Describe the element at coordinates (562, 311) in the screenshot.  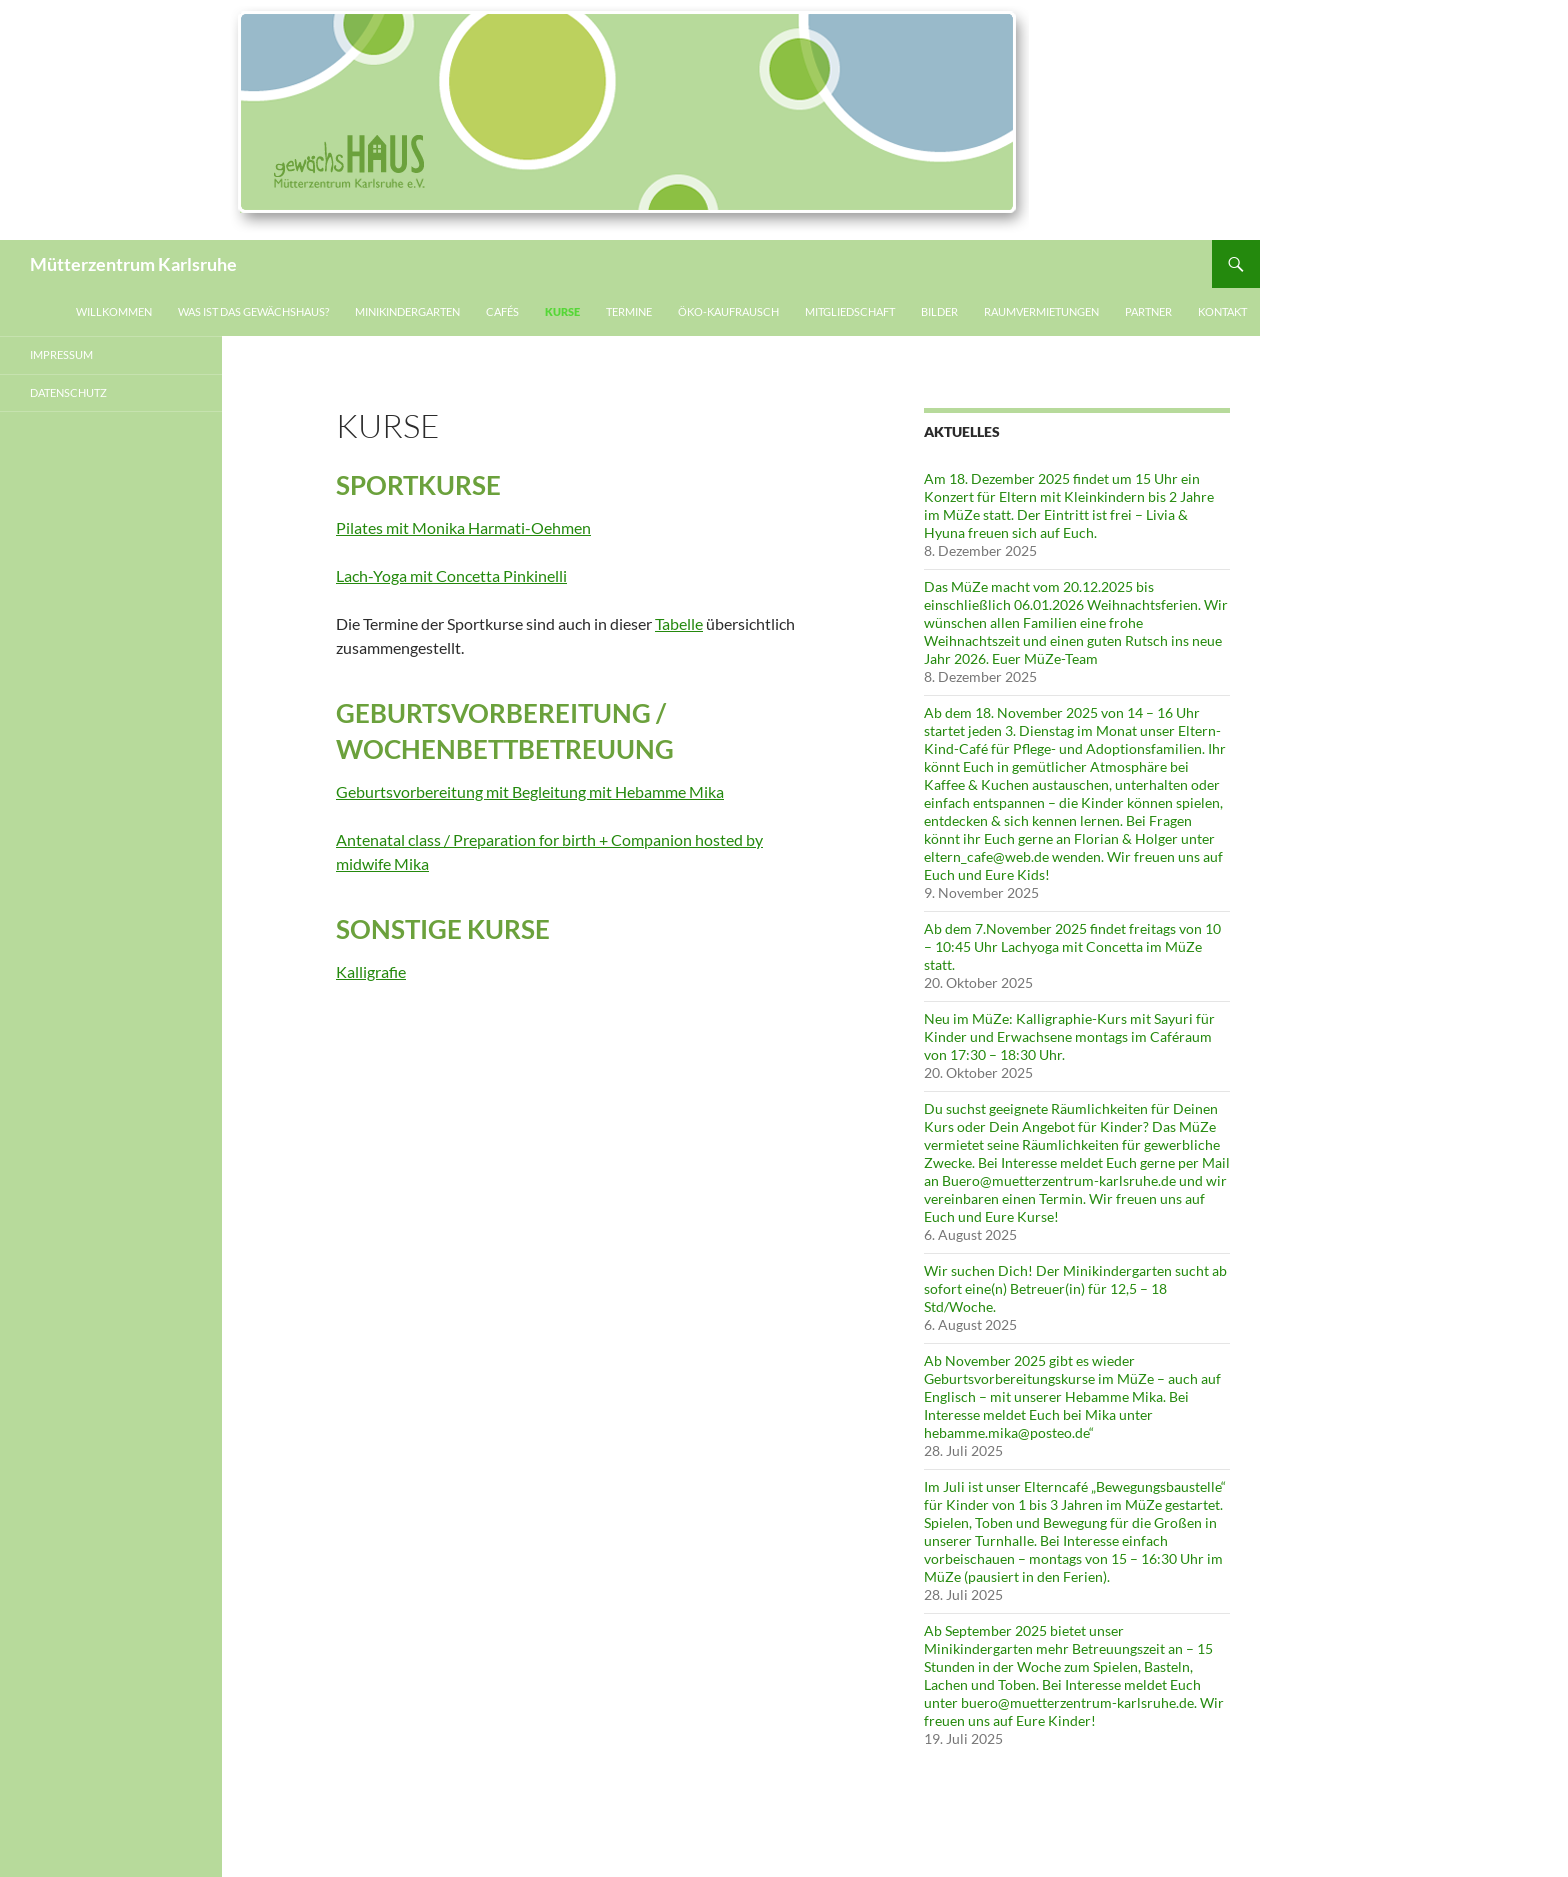
I see `Kurse` at that location.